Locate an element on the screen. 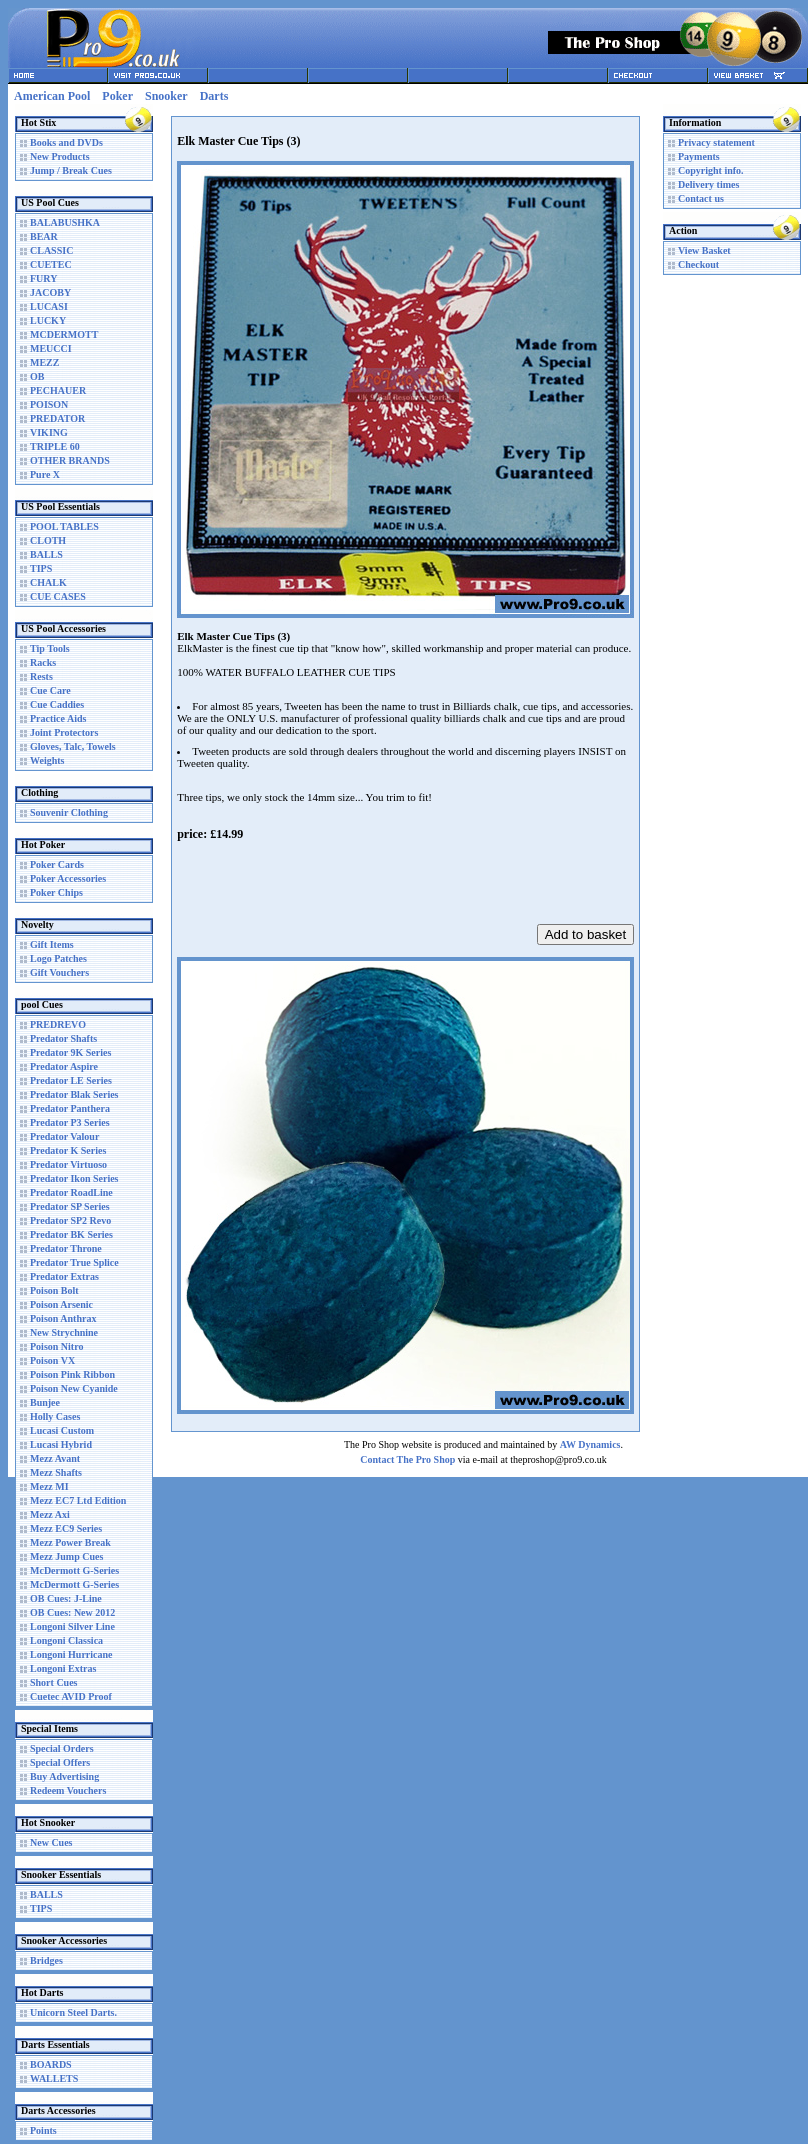 The image size is (808, 2144). Predator Throne is located at coordinates (66, 1248).